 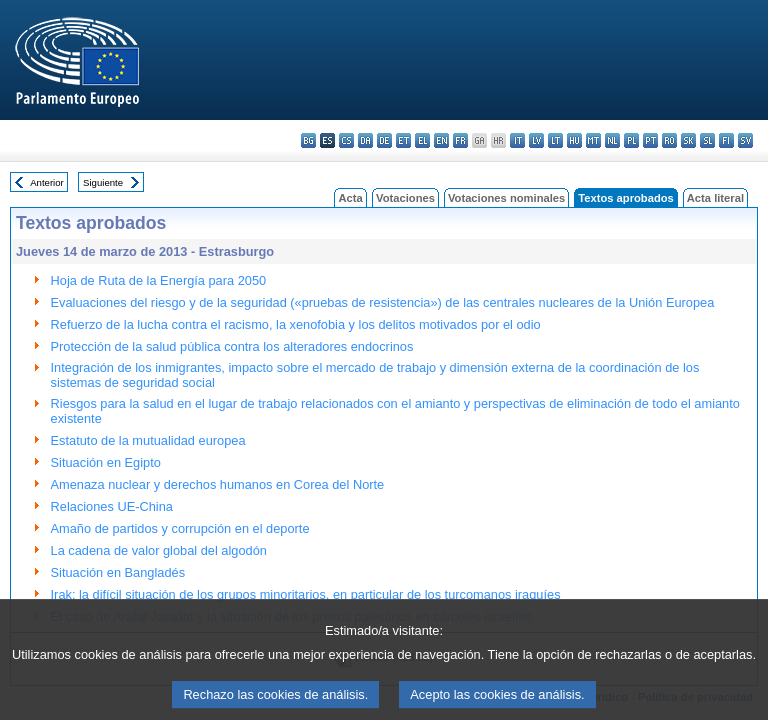 I want to click on hu - magyar, so click(x=574, y=140).